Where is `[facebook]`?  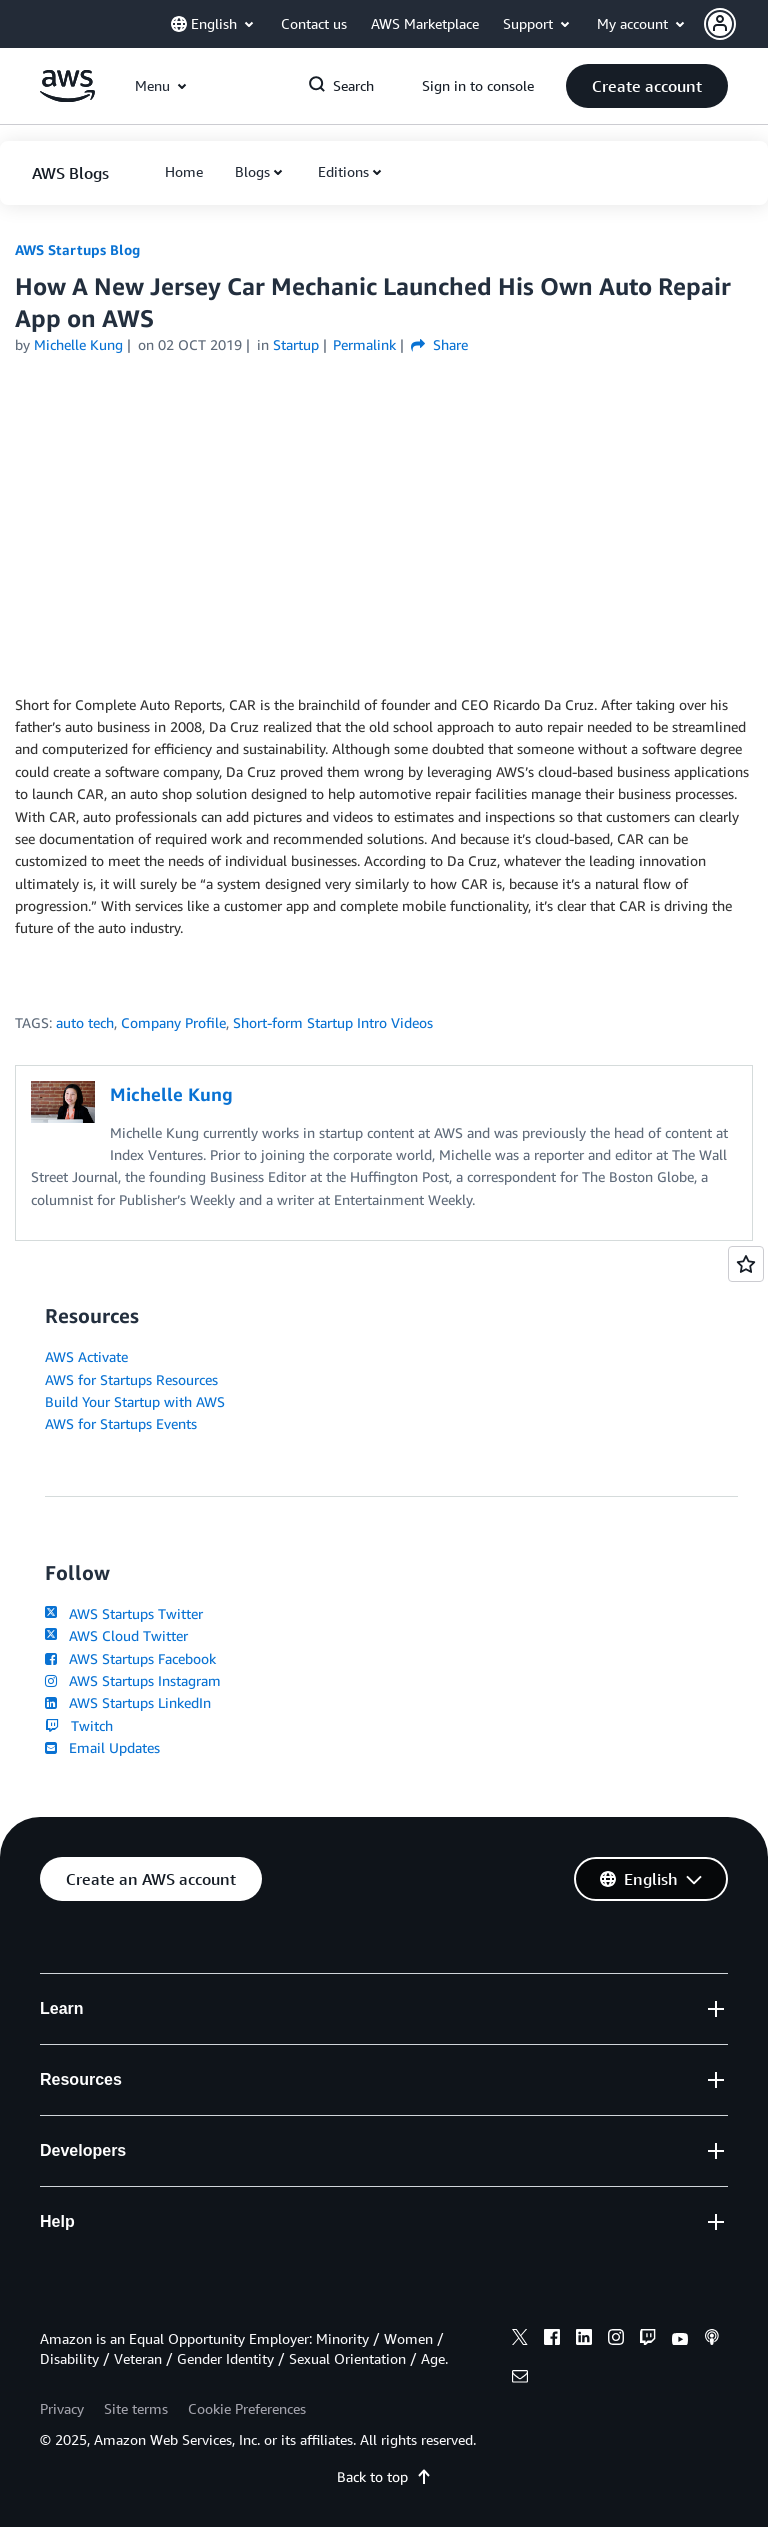 [facebook] is located at coordinates (552, 2340).